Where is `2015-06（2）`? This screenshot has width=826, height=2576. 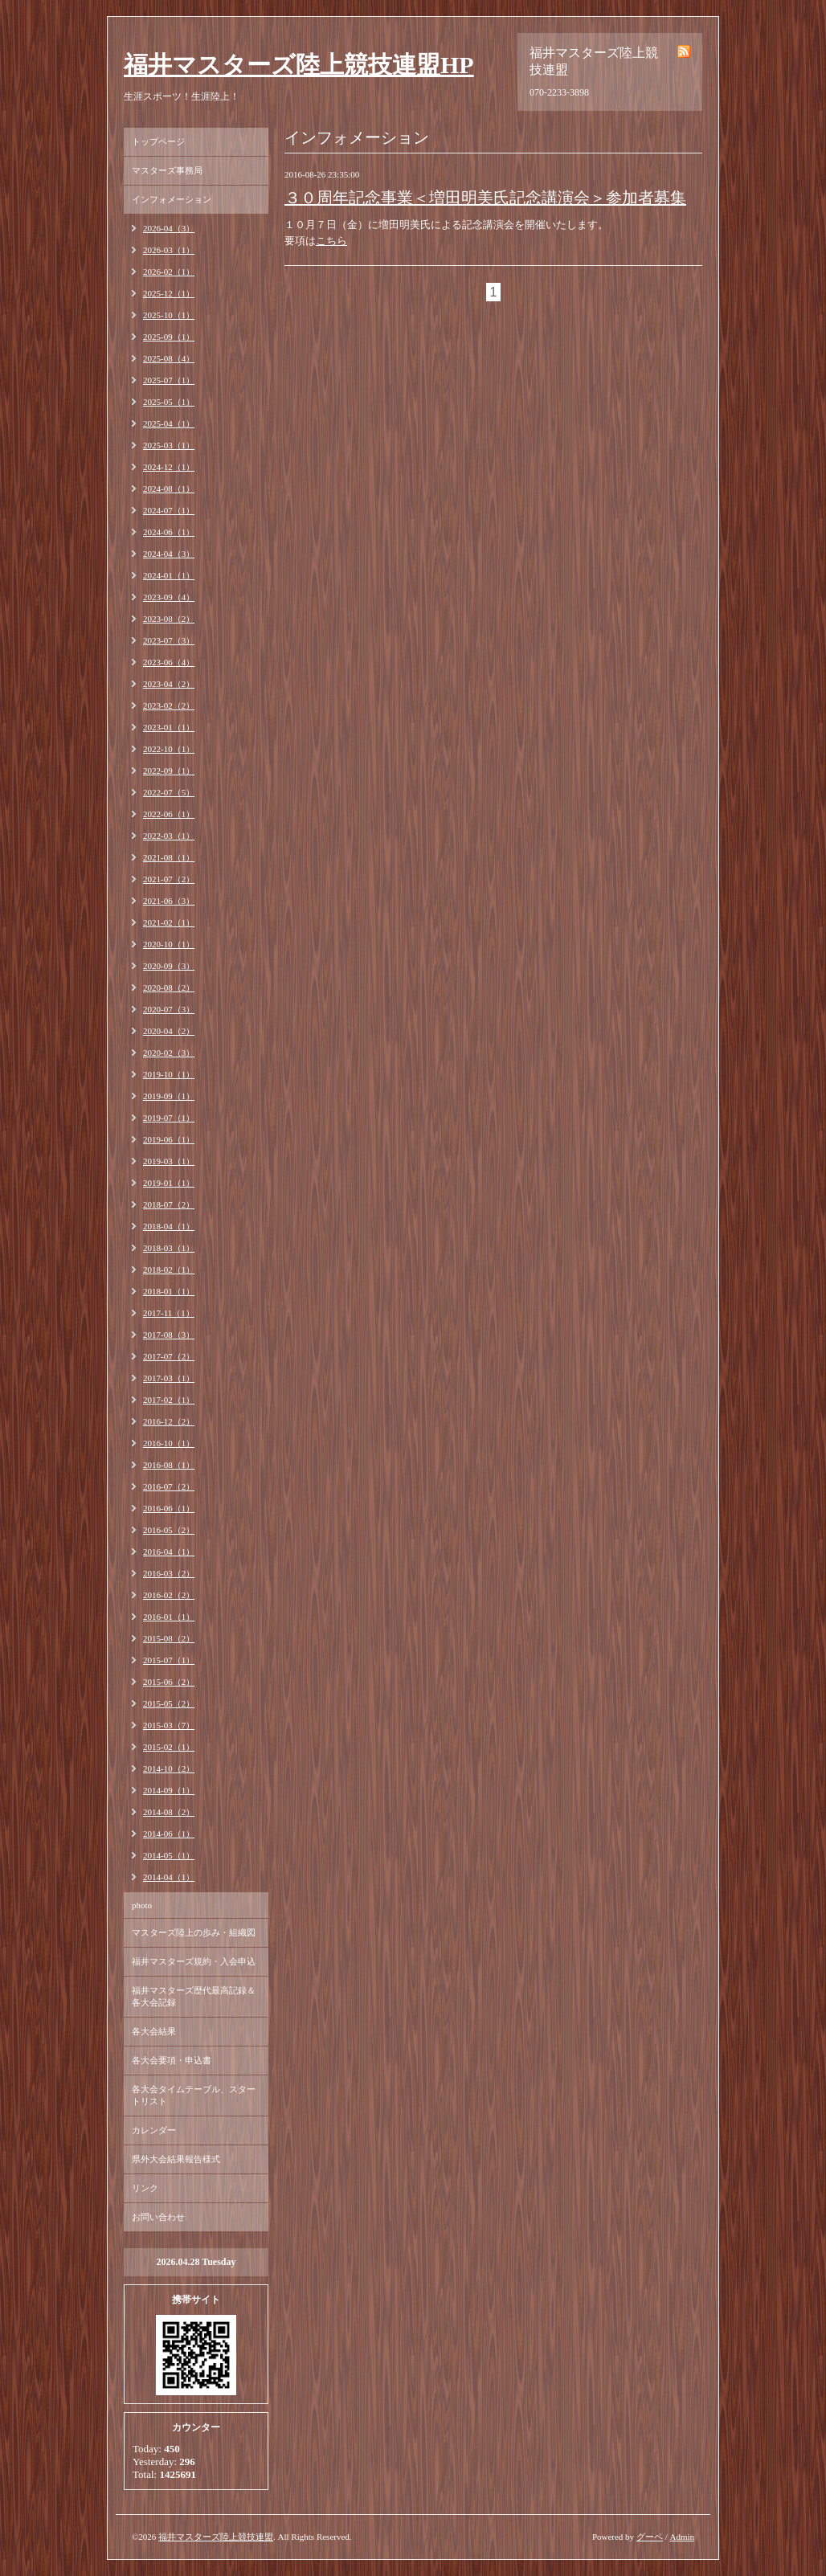 2015-06（2） is located at coordinates (168, 1682).